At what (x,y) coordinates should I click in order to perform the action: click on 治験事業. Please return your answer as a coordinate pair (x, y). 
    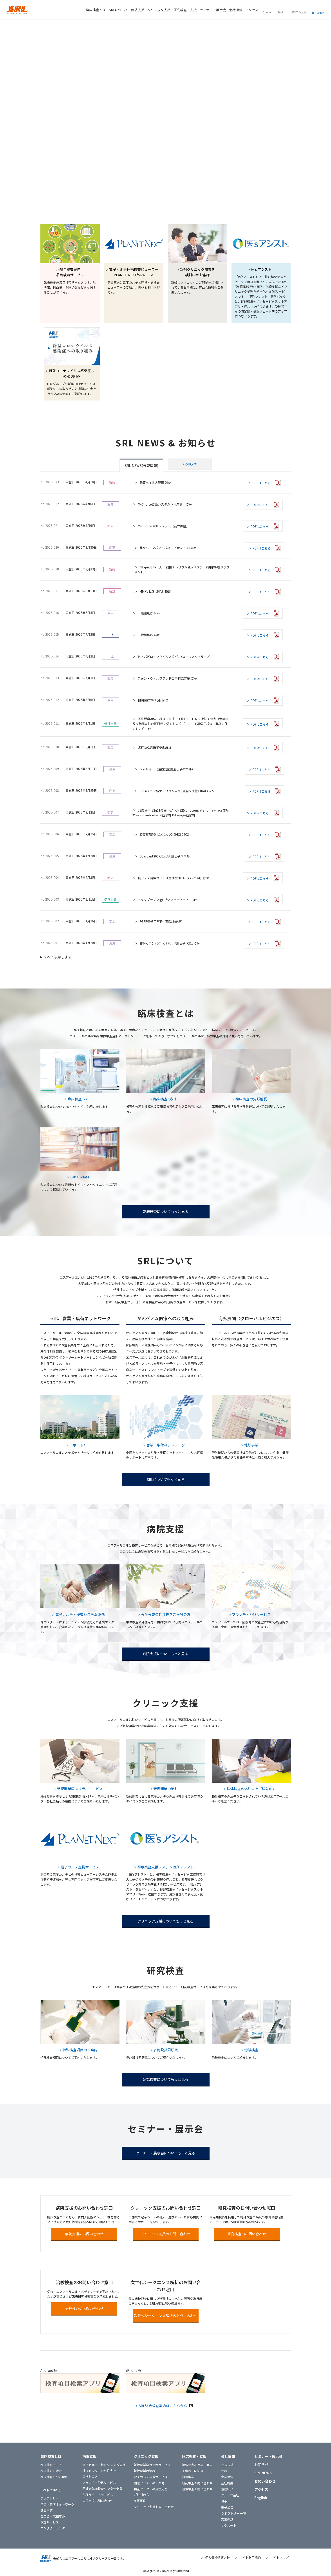
    Looking at the image, I should click on (188, 2477).